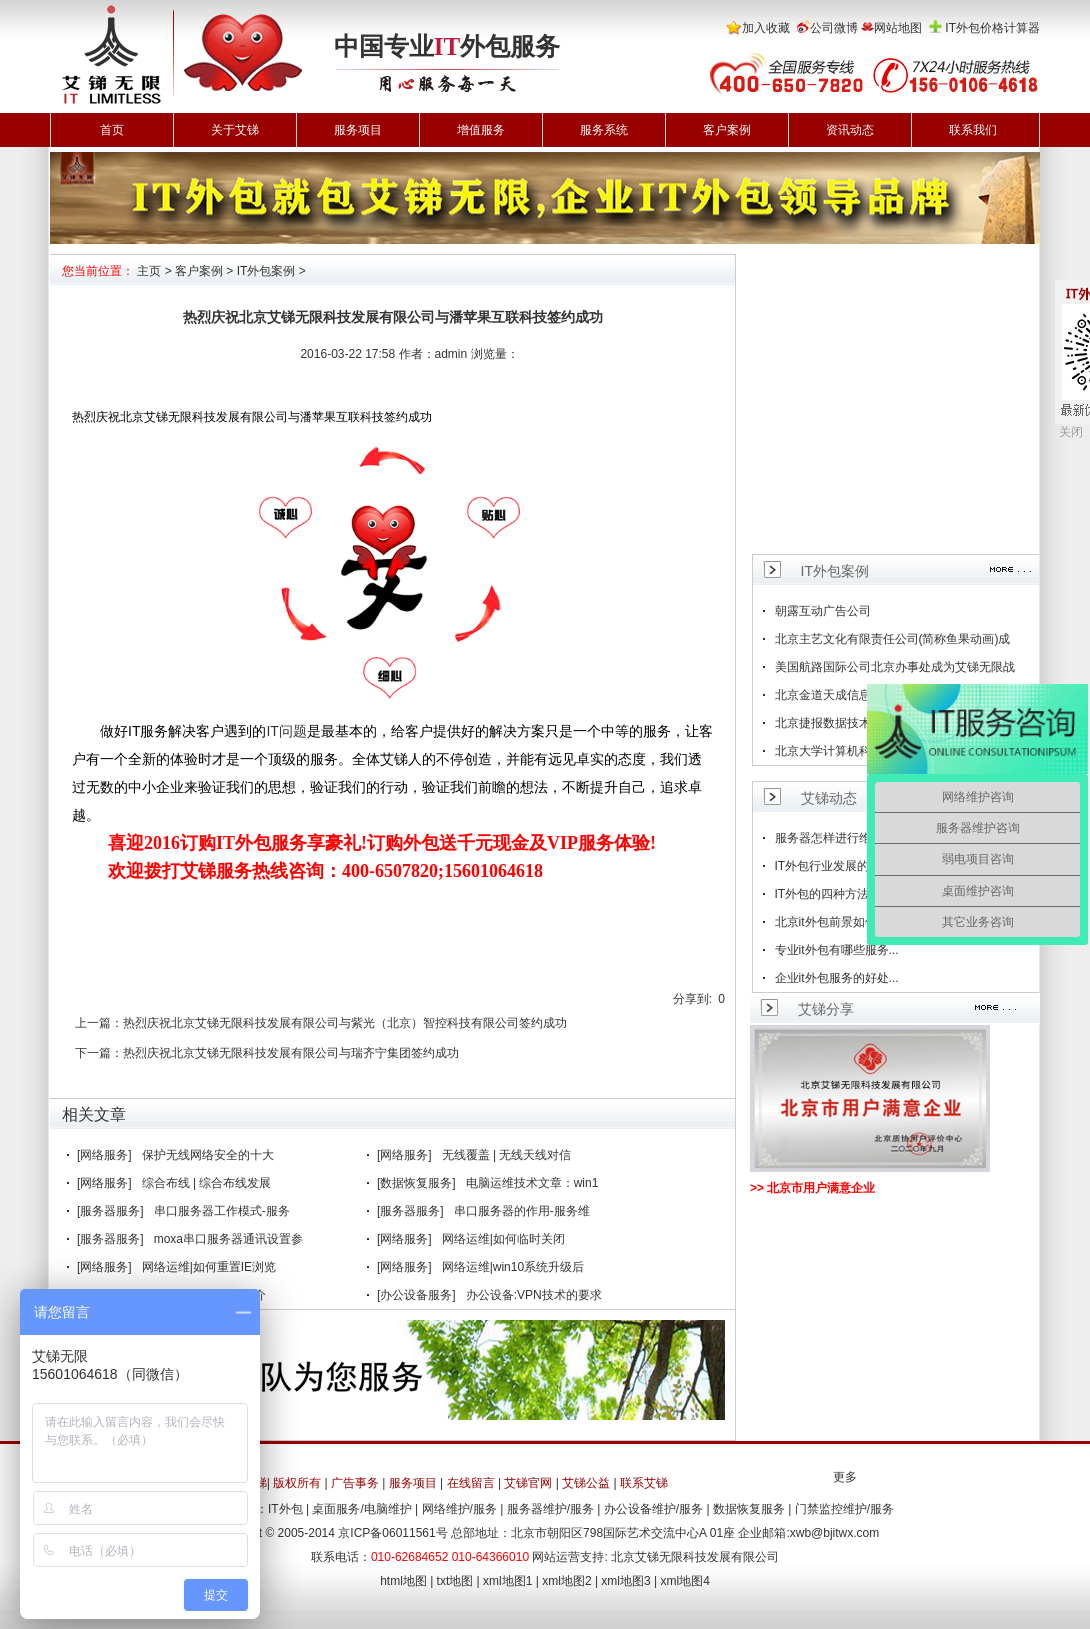 The image size is (1090, 1629). What do you see at coordinates (297, 1483) in the screenshot?
I see `版权所有` at bounding box center [297, 1483].